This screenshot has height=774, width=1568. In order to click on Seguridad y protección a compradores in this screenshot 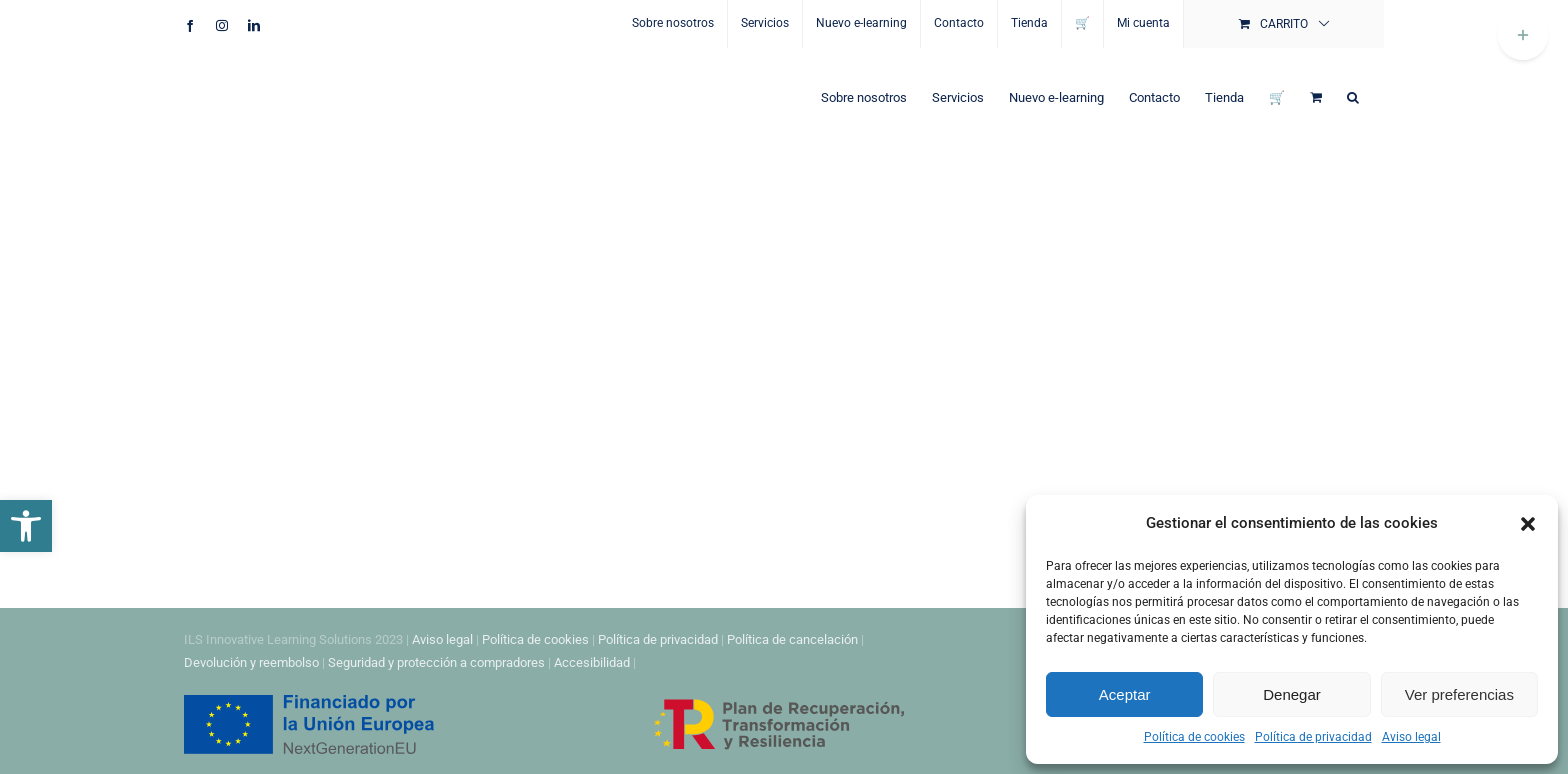, I will do `click(436, 662)`.